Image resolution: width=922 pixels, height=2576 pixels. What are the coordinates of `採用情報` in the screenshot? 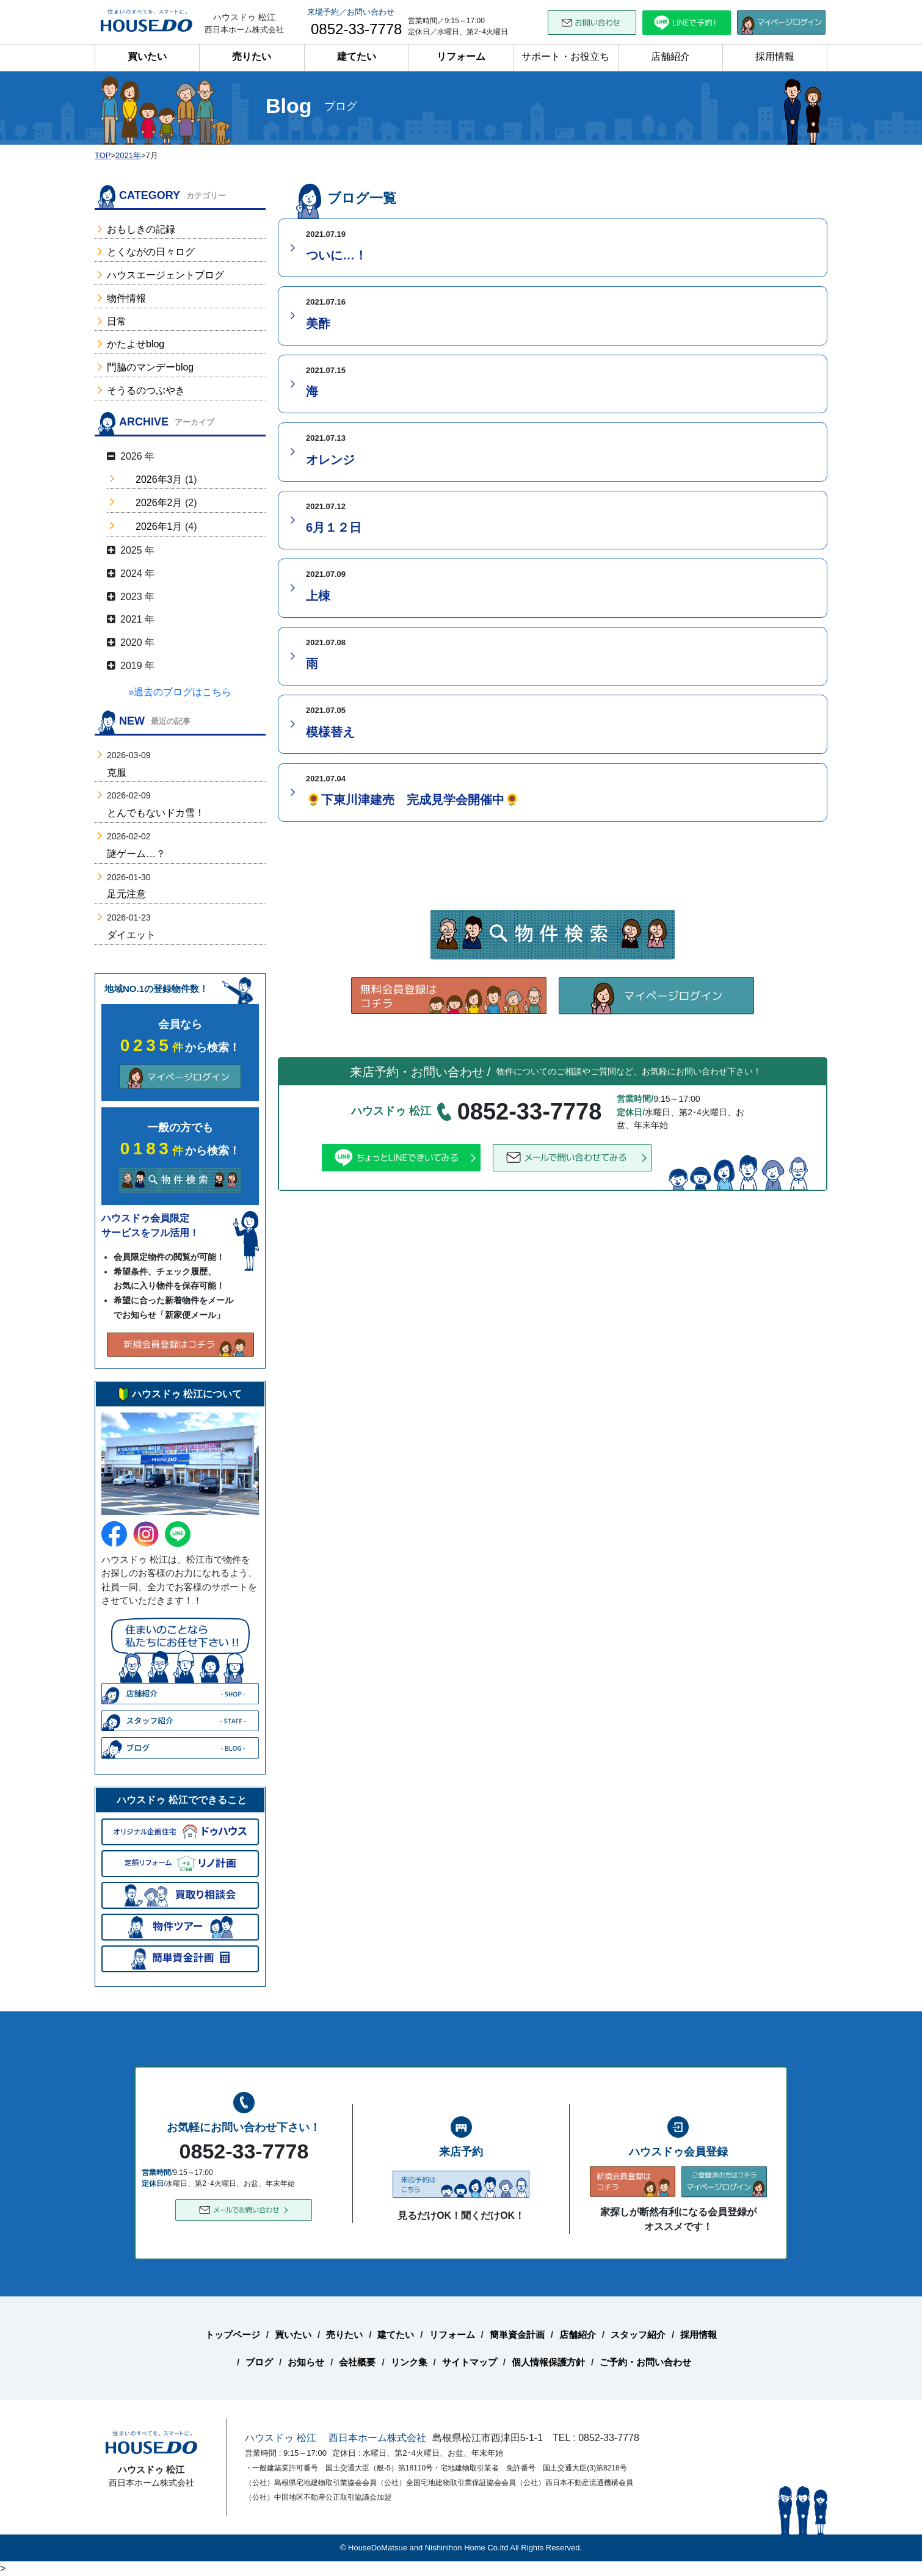 It's located at (774, 56).